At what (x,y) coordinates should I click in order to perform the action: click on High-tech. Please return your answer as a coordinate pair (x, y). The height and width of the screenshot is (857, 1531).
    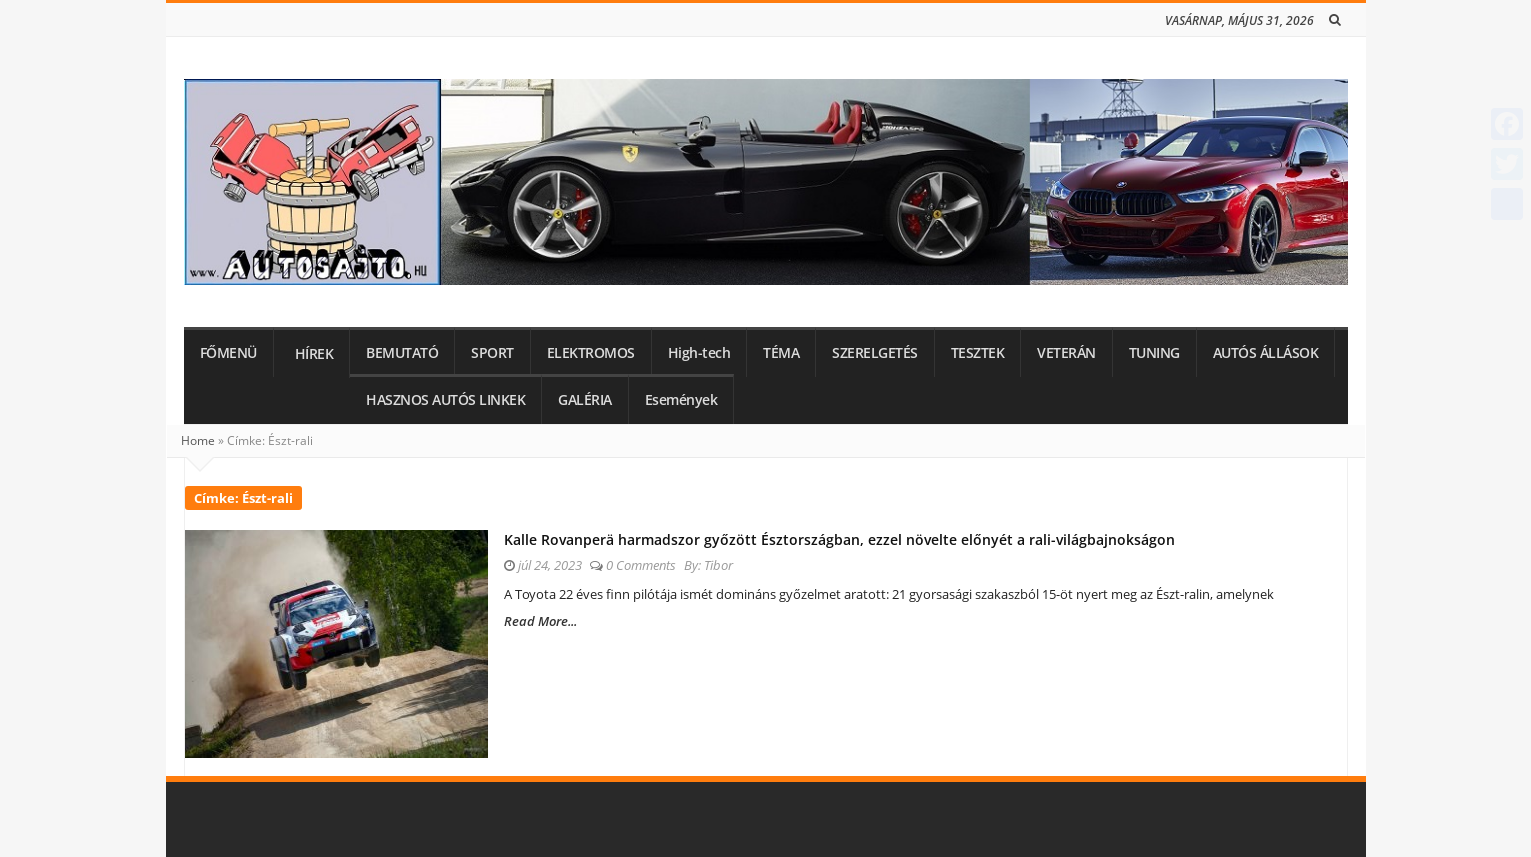
    Looking at the image, I should click on (699, 353).